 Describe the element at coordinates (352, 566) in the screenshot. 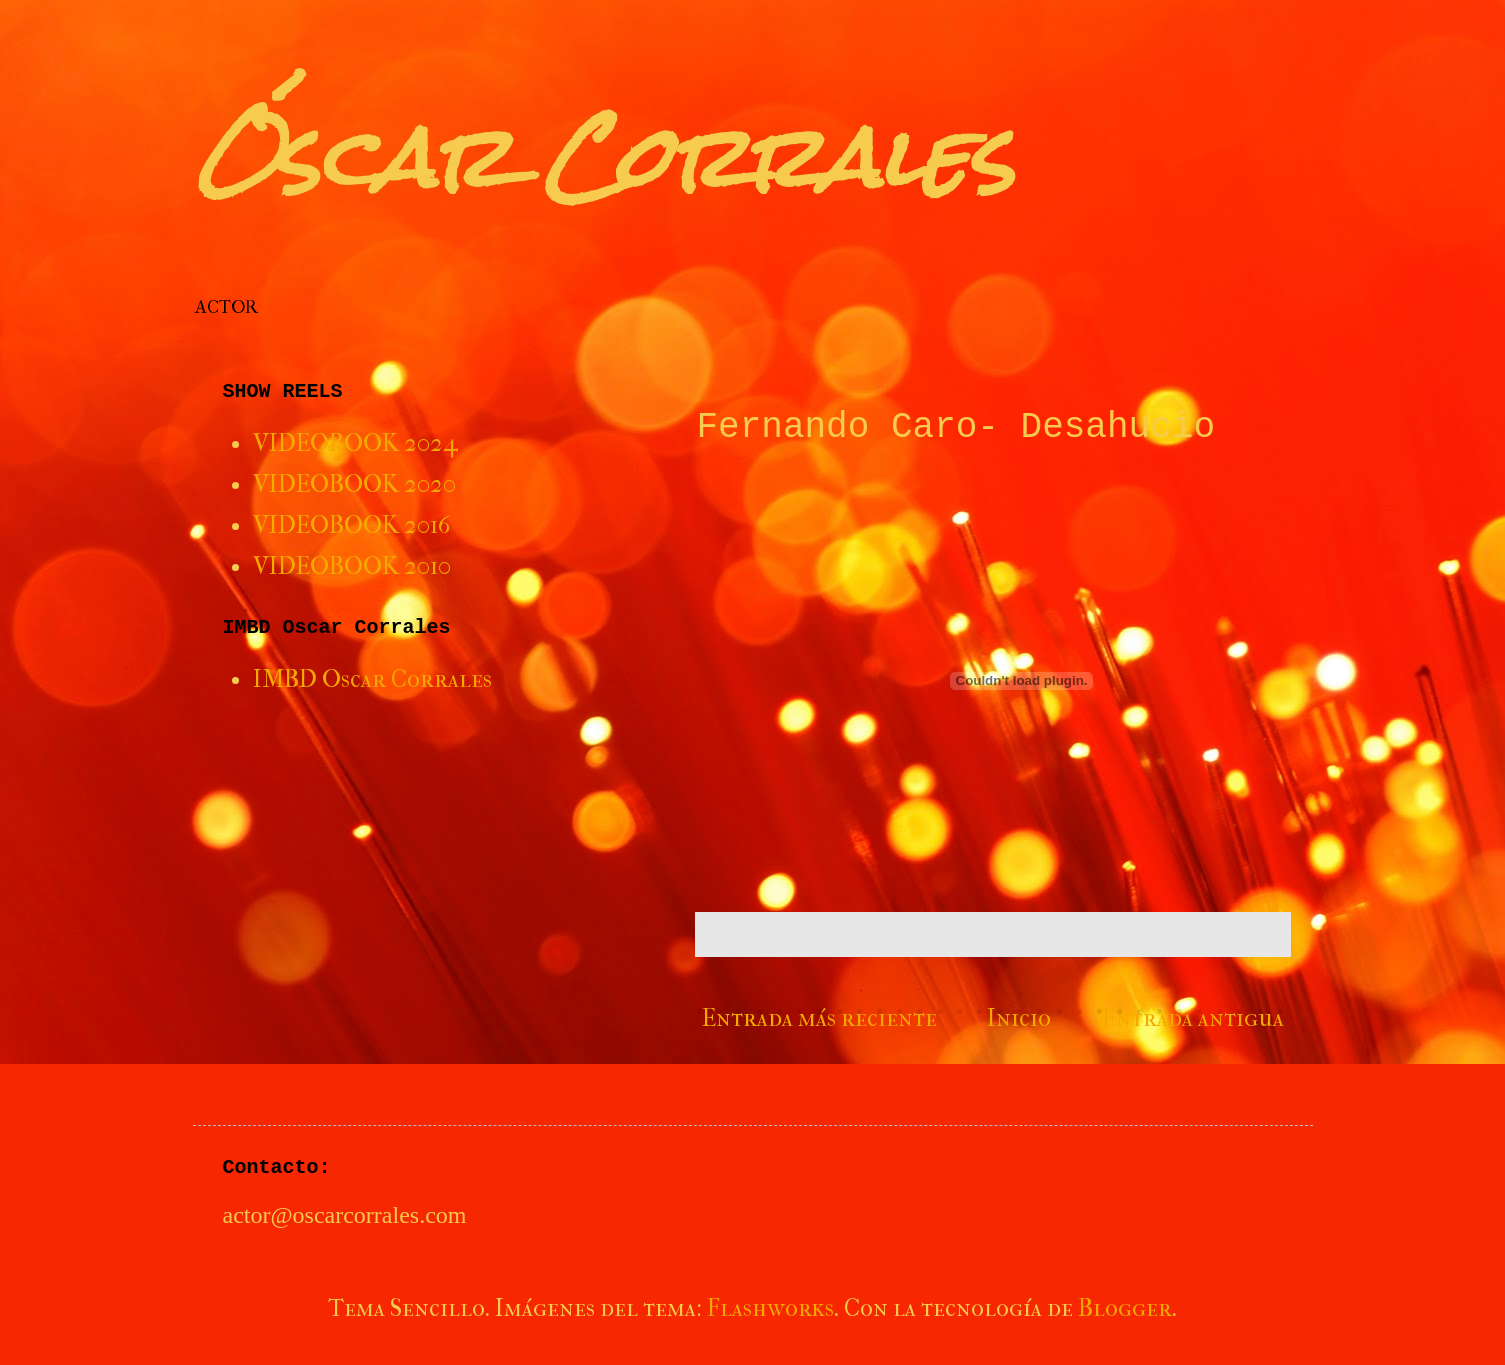

I see `VIDEOBOOK 2010` at that location.